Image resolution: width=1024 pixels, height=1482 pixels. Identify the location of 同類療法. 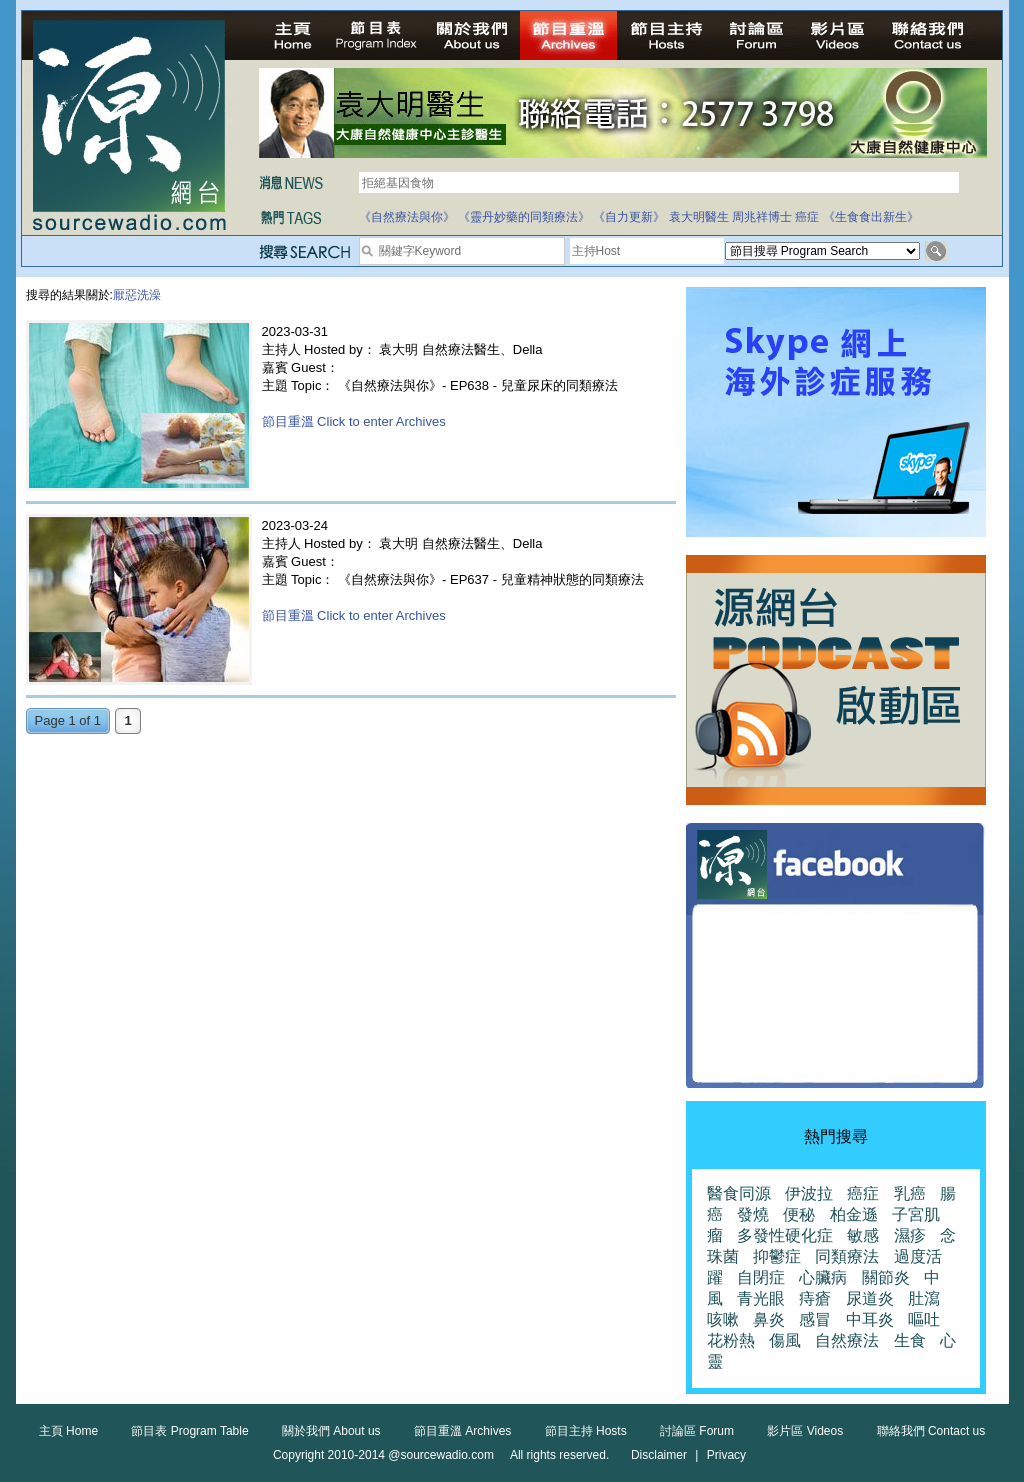
(847, 1256).